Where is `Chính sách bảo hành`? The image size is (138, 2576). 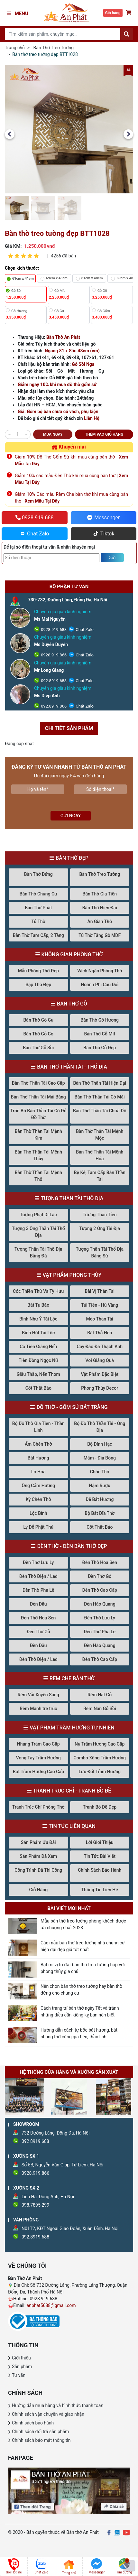
Chính sách bảo hành is located at coordinates (33, 2422).